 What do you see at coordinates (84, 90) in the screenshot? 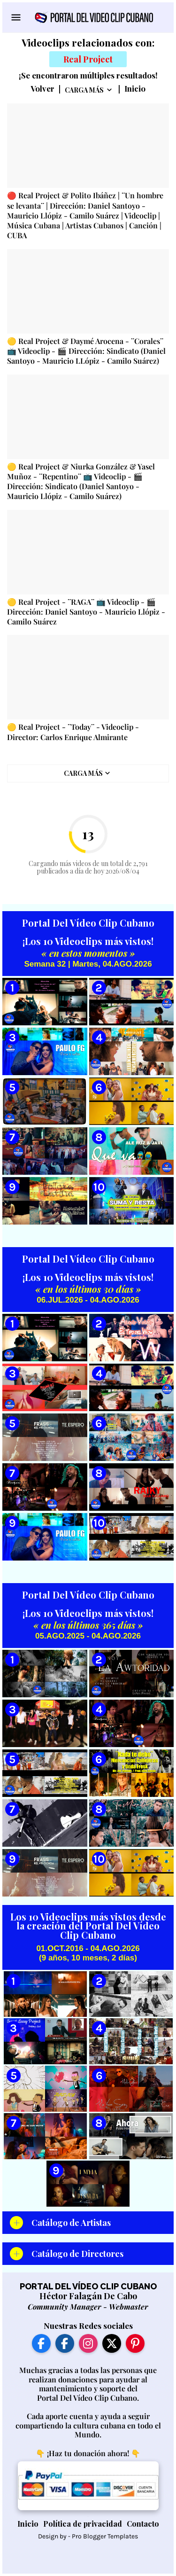
I see `Carga Más` at bounding box center [84, 90].